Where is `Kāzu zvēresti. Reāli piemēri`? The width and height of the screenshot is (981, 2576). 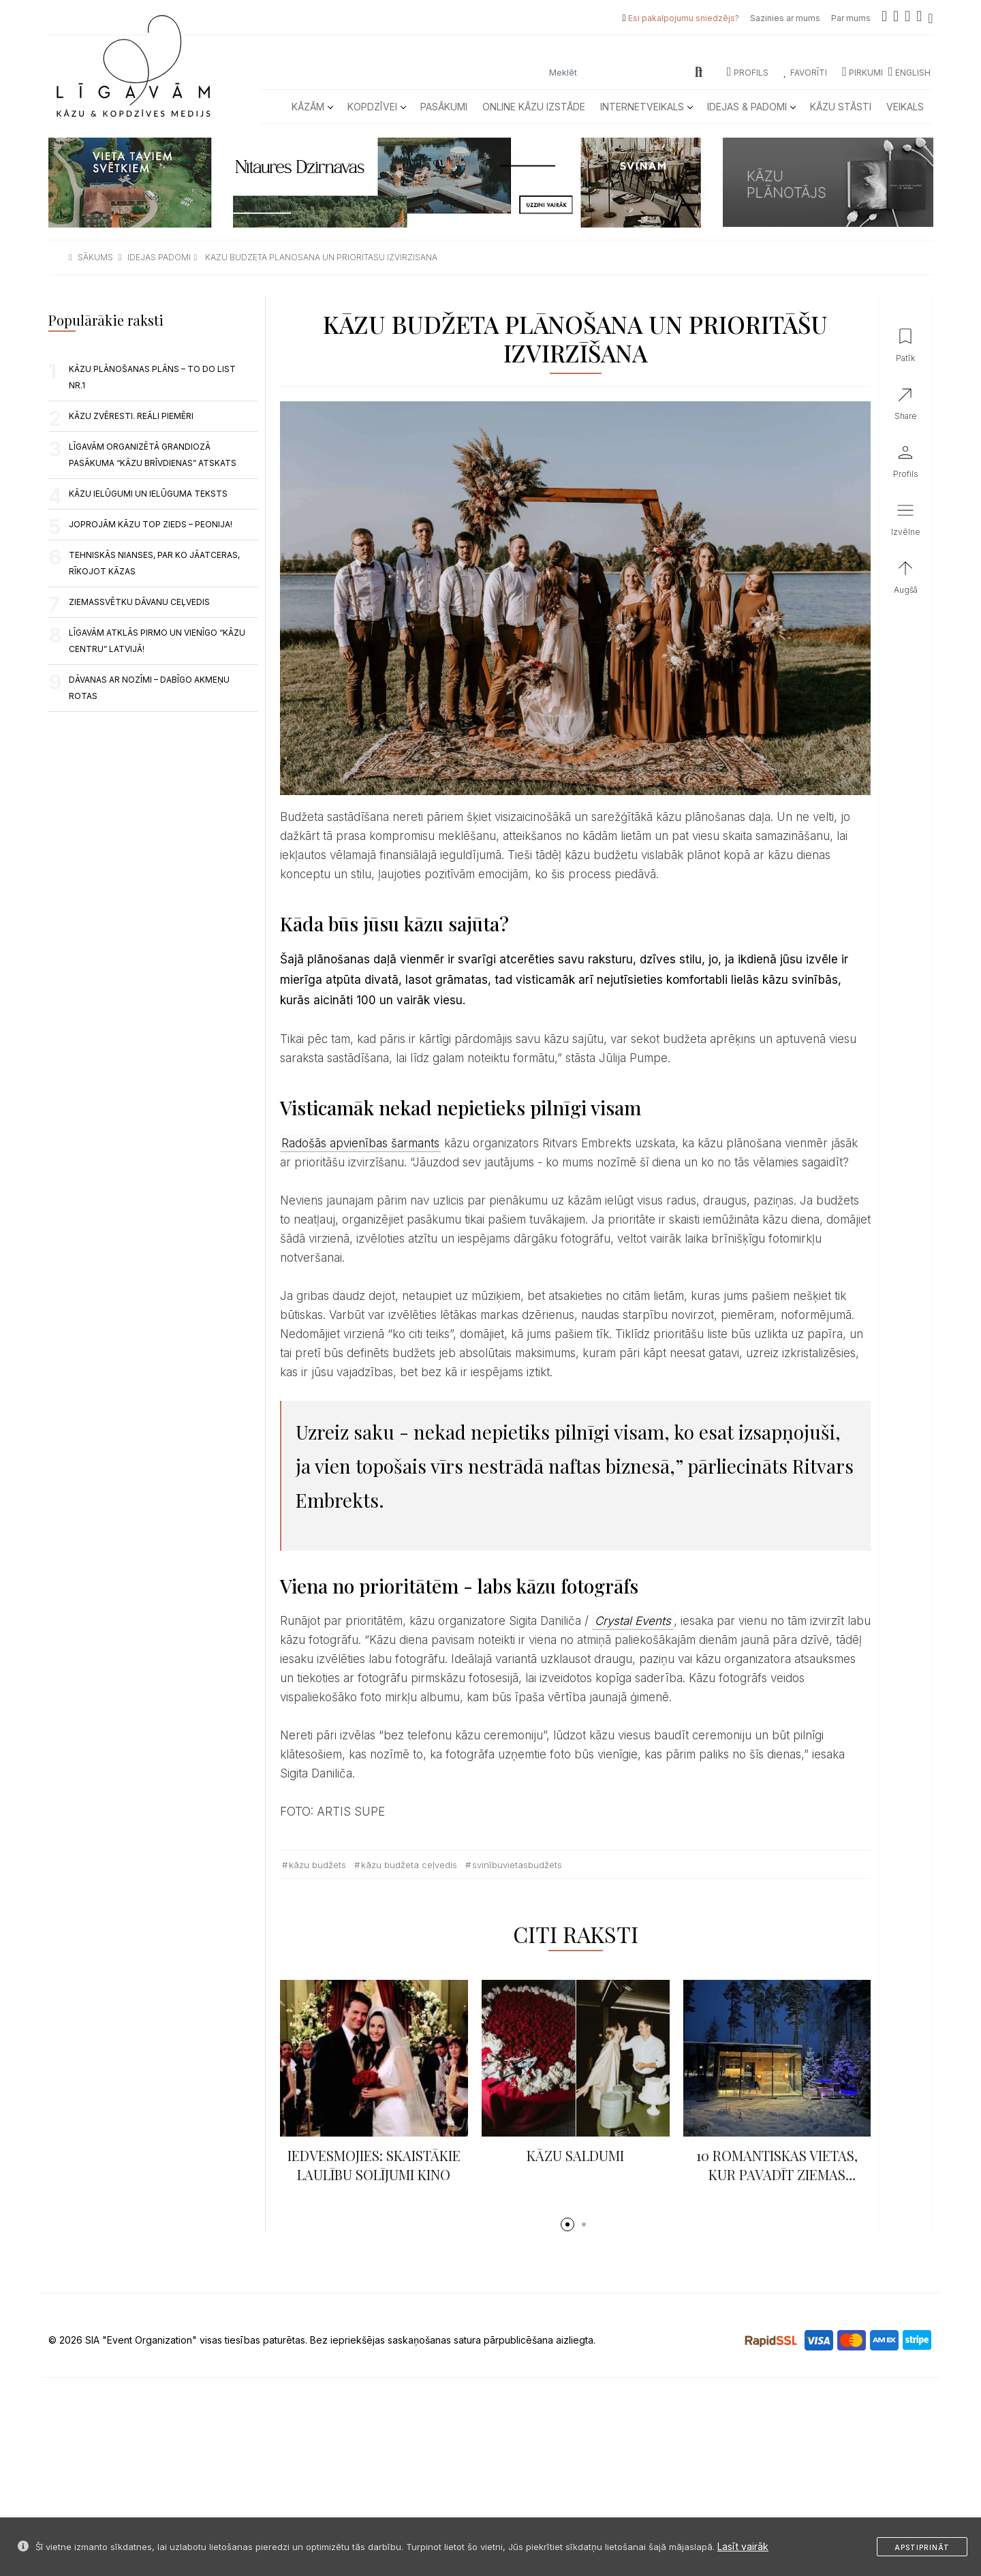
Kāzu zvēresti. Reāli piemēri is located at coordinates (131, 416).